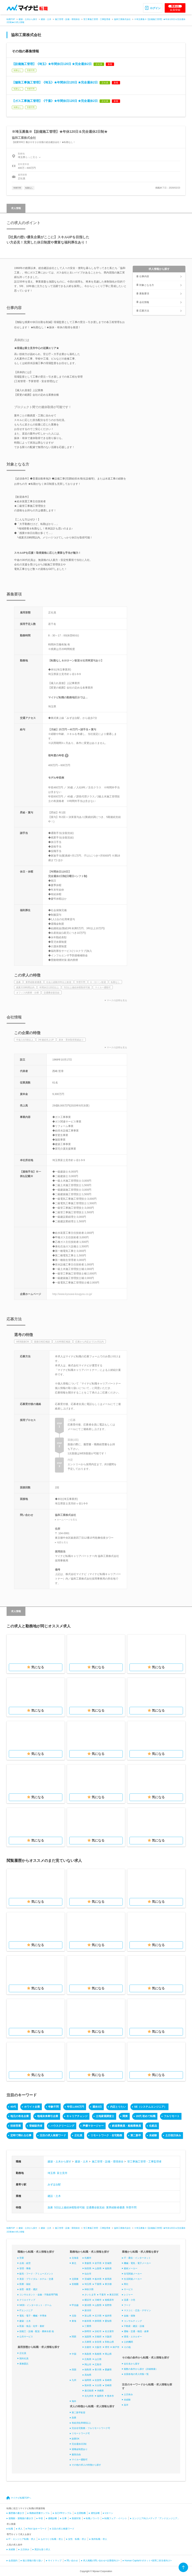  What do you see at coordinates (52, 2518) in the screenshot?
I see `適職診断` at bounding box center [52, 2518].